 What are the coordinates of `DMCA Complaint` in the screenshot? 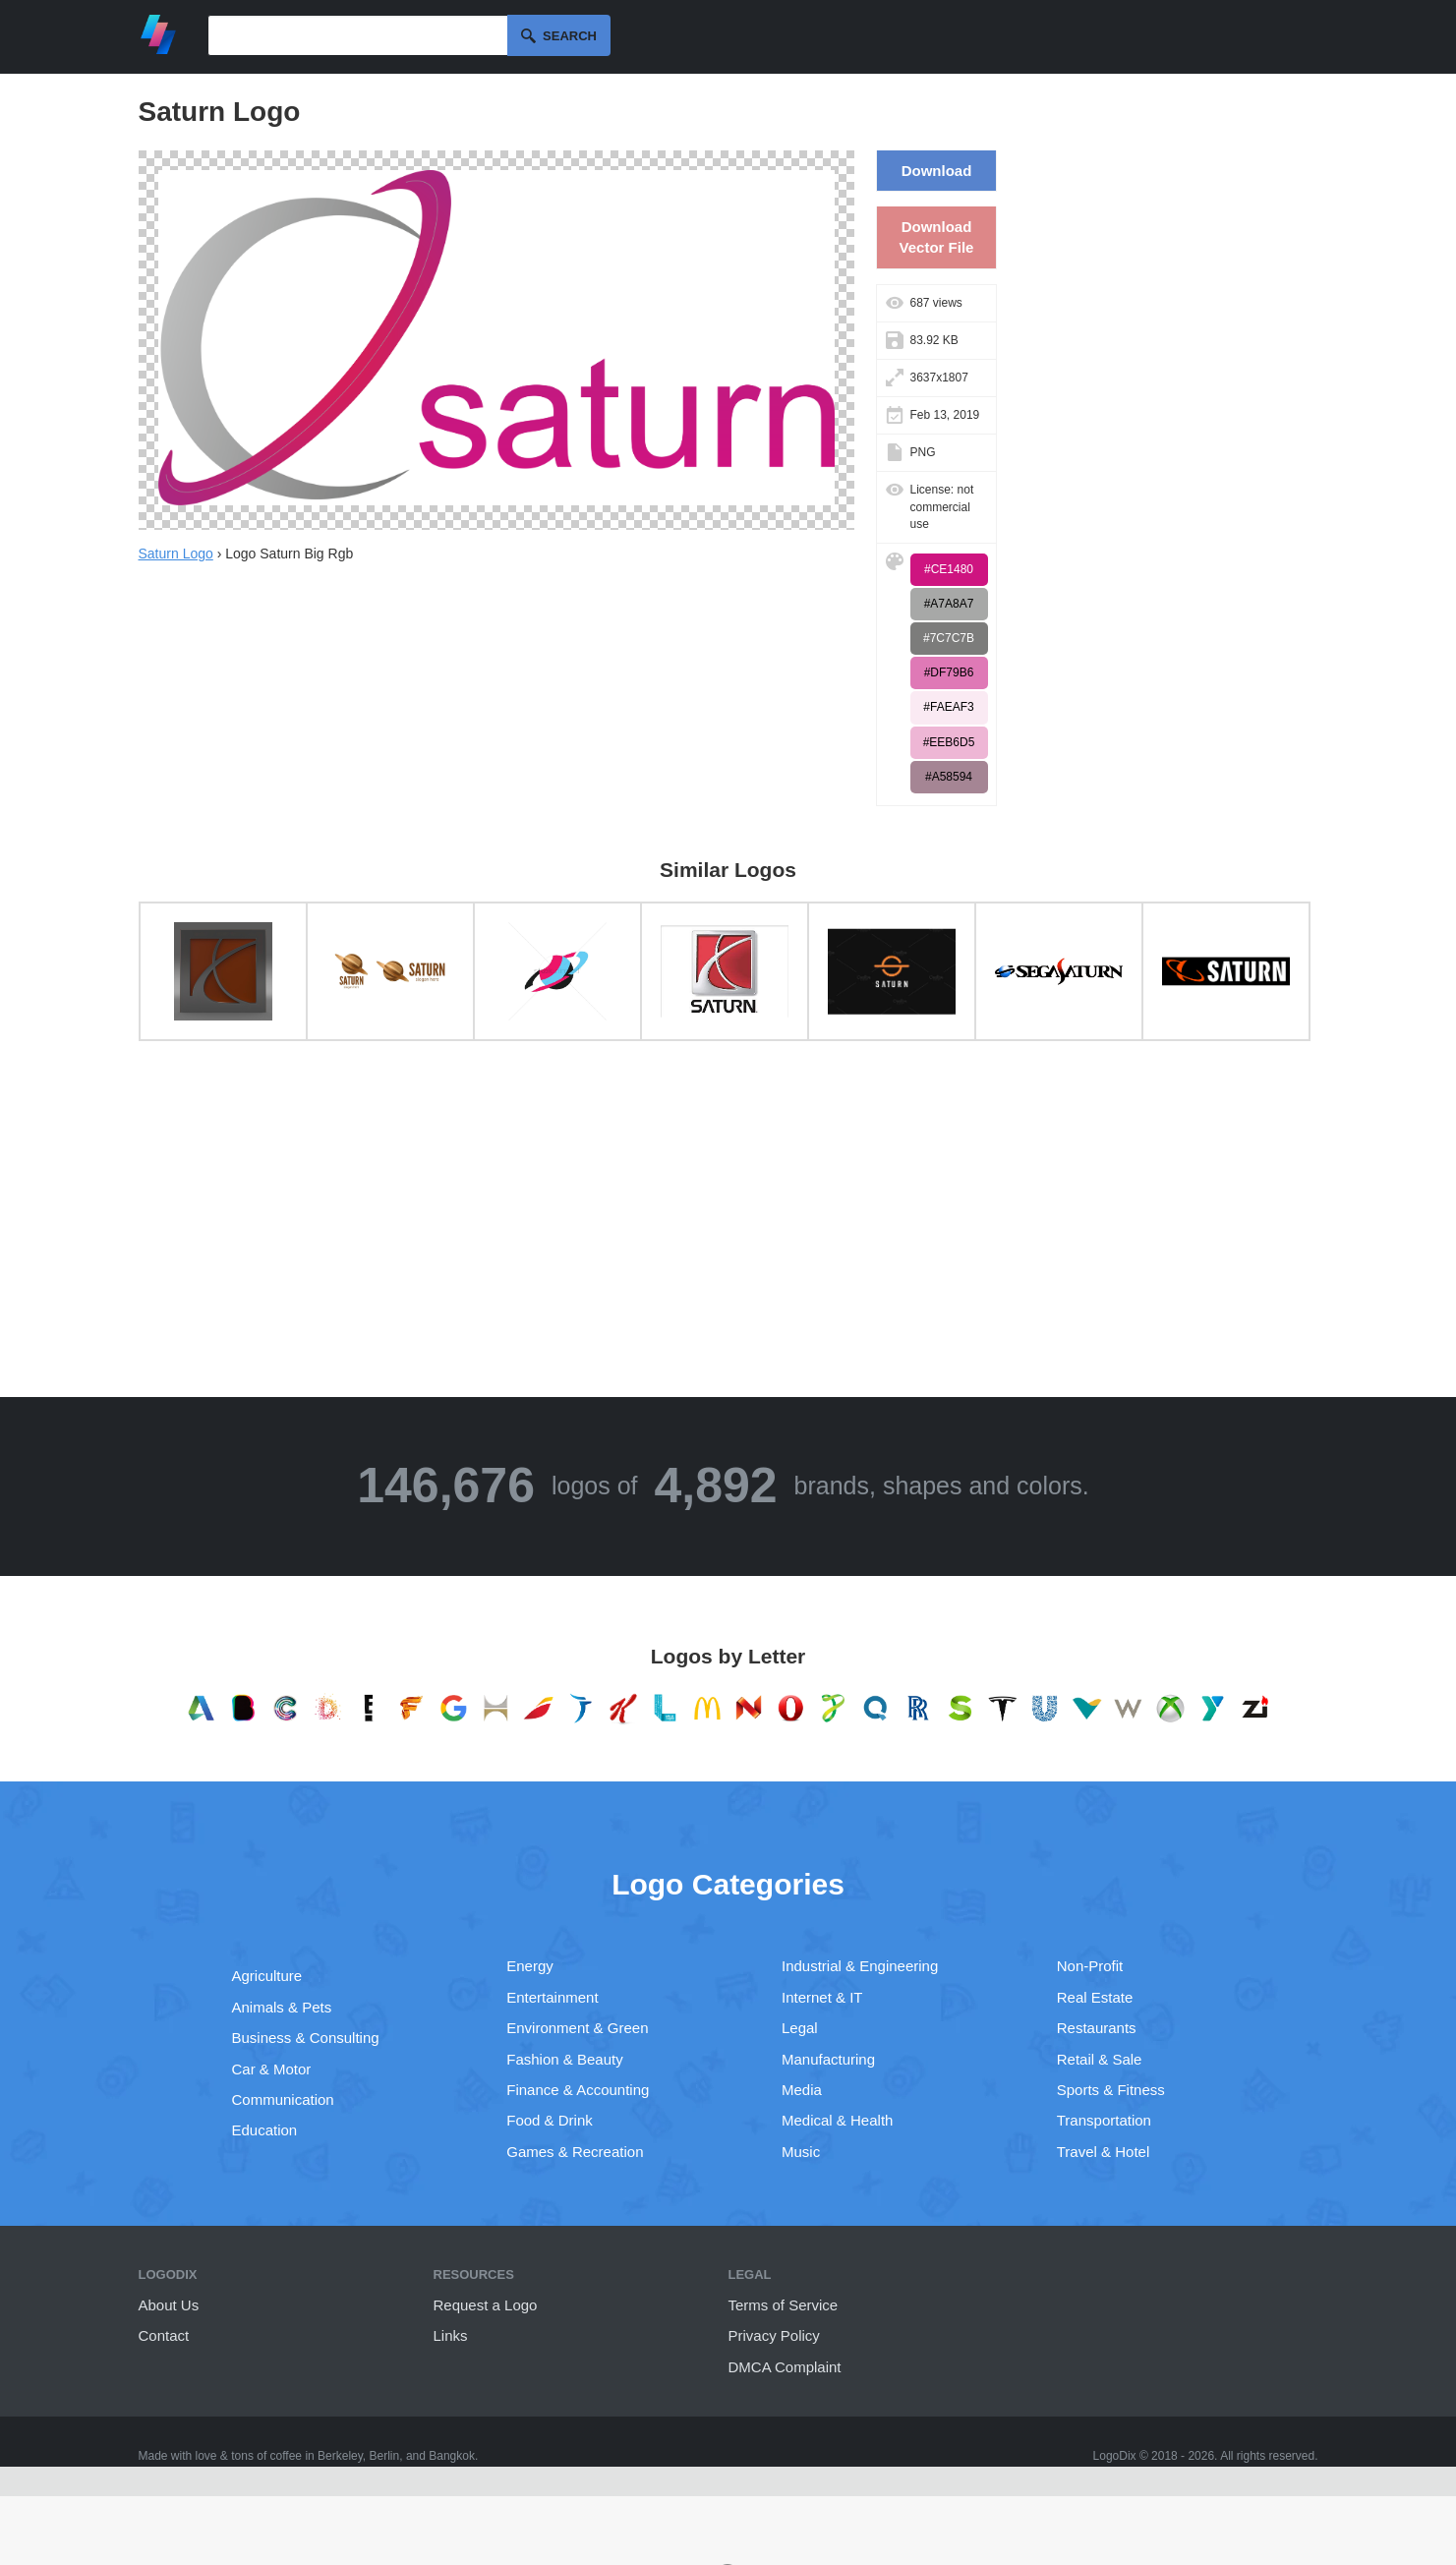 It's located at (785, 2367).